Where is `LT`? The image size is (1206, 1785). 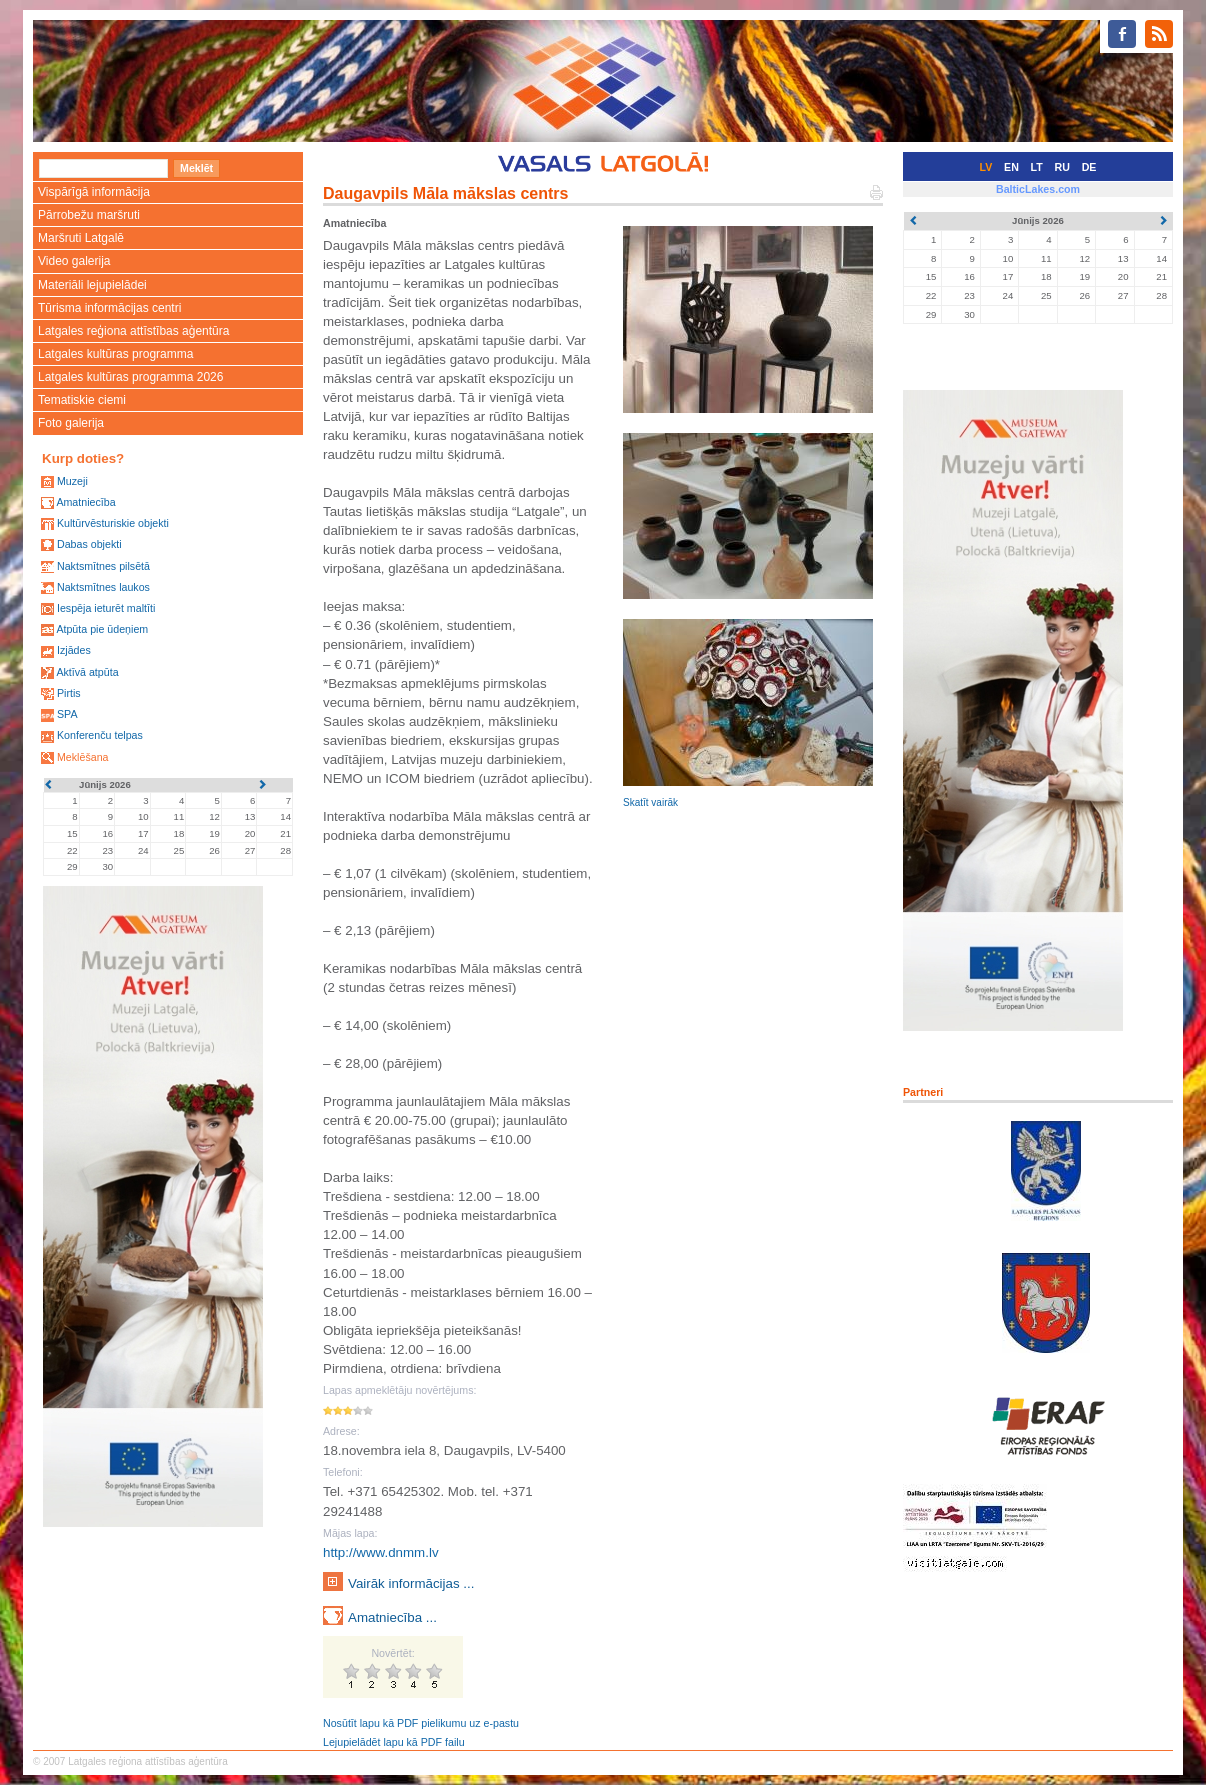
LT is located at coordinates (1037, 167).